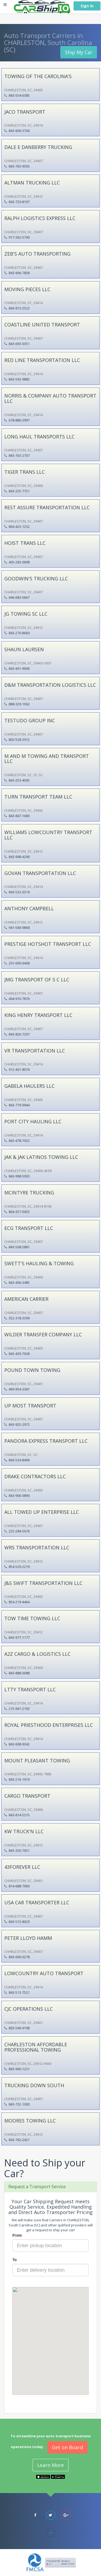  I want to click on 843-901-9006, so click(19, 668).